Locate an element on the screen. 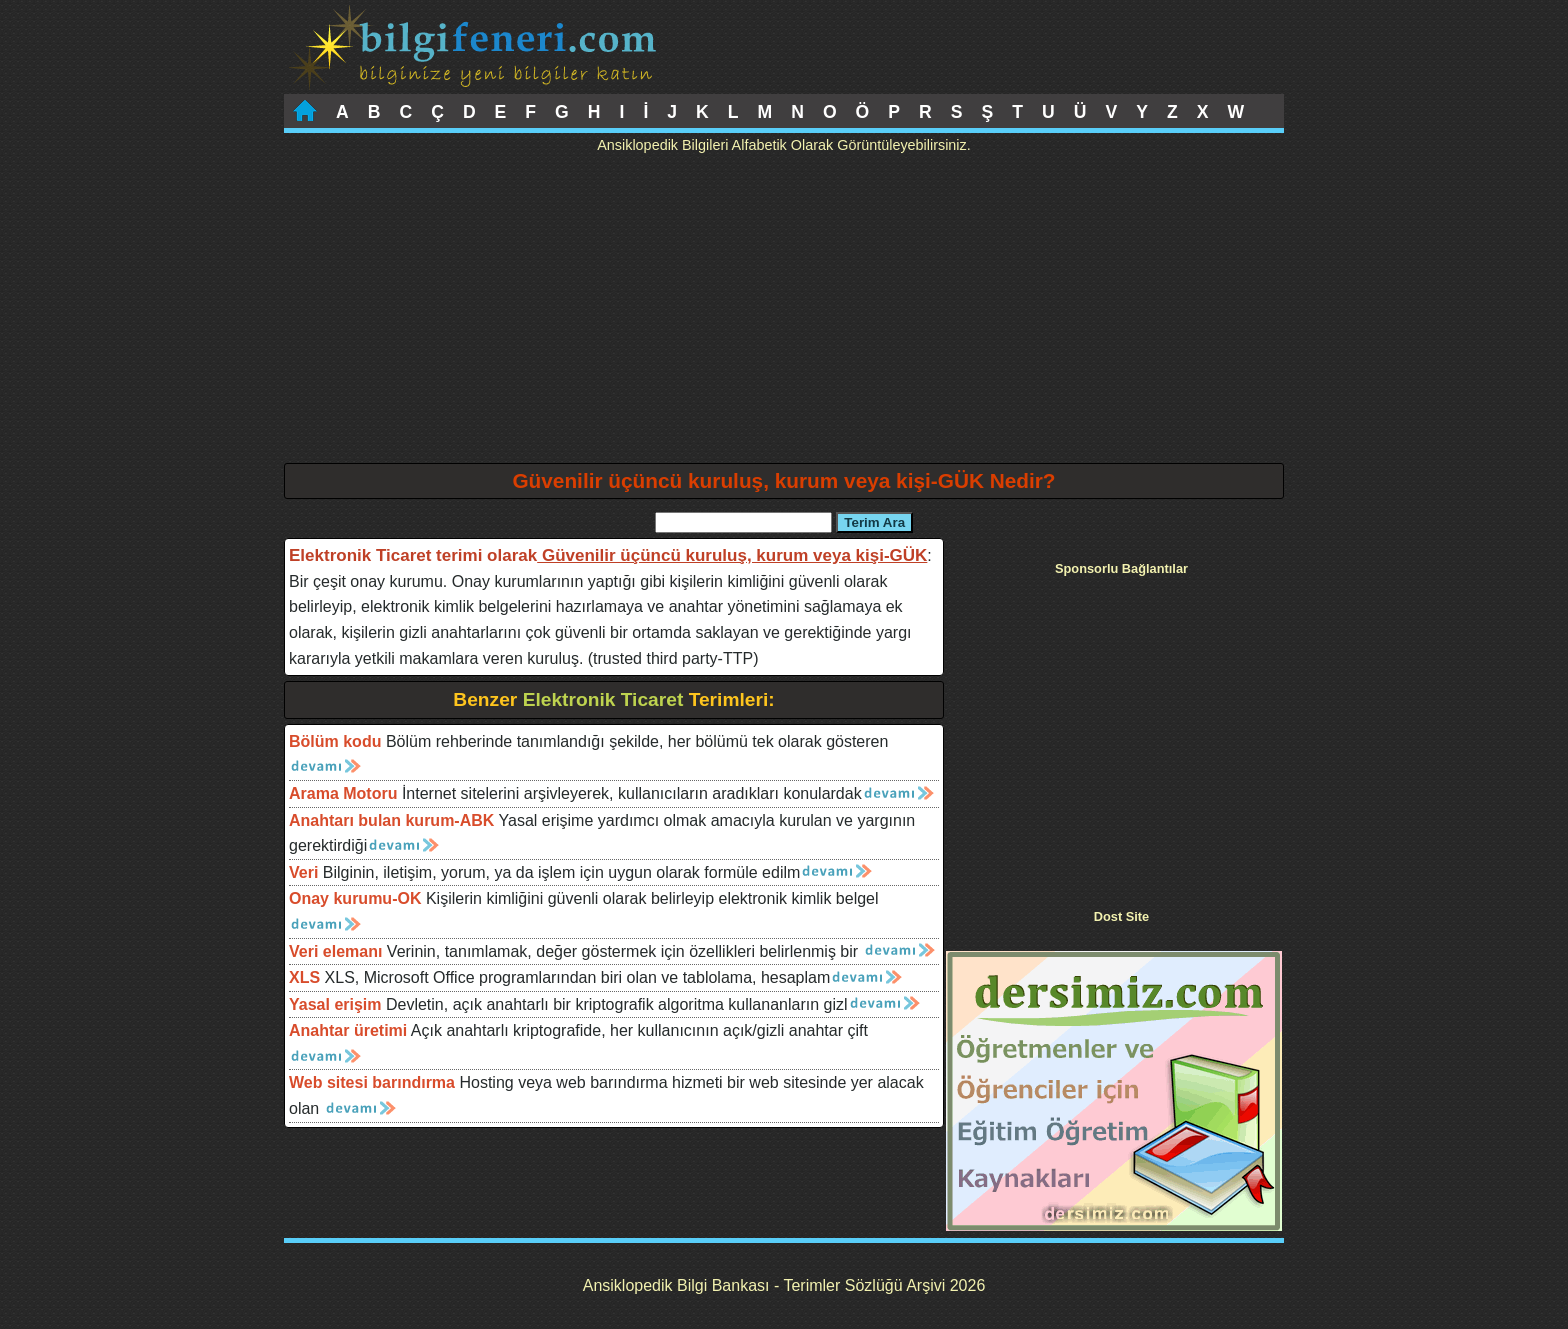 This screenshot has height=1329, width=1568. [Advertisement] is located at coordinates (784, 313).